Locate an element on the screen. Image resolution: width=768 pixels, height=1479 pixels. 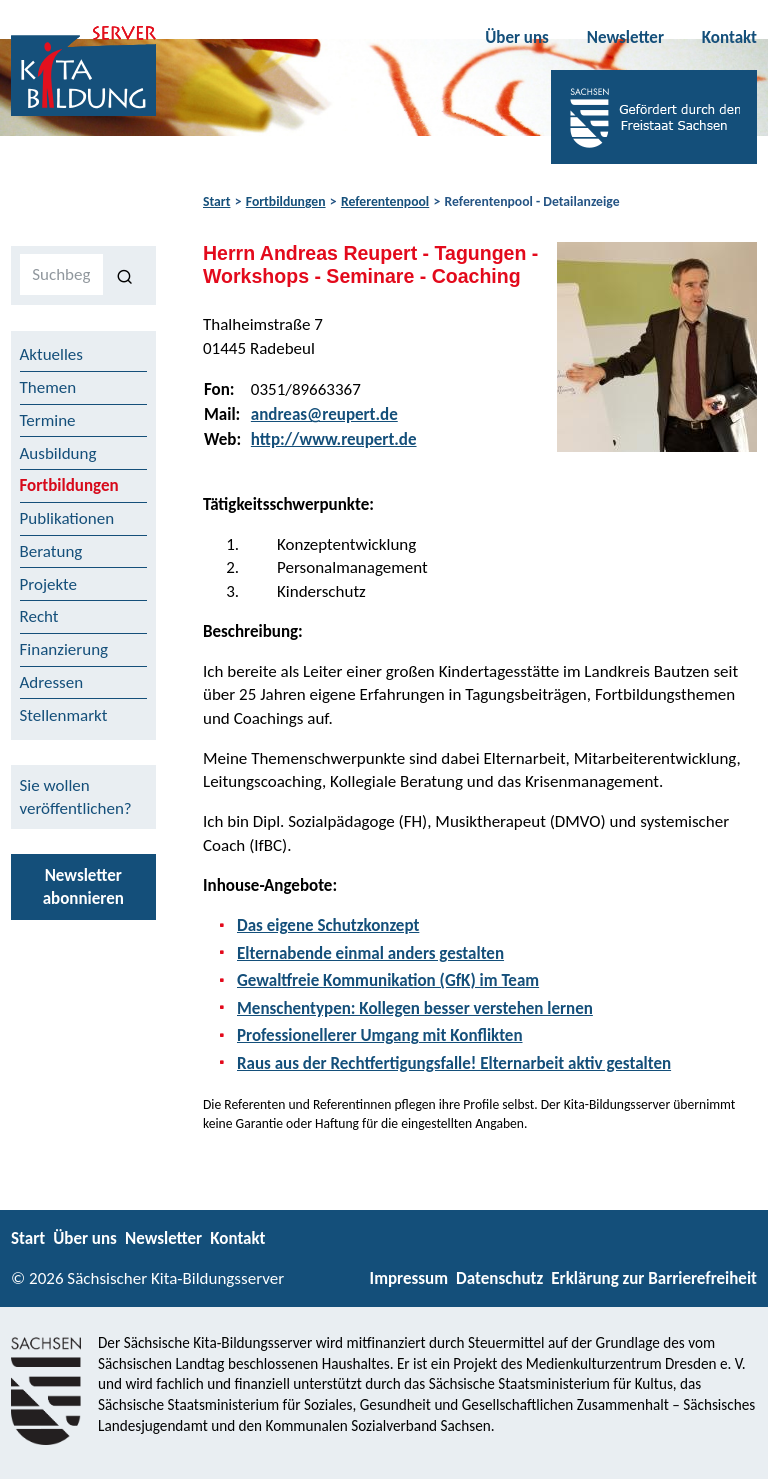
Newsletter is located at coordinates (625, 37).